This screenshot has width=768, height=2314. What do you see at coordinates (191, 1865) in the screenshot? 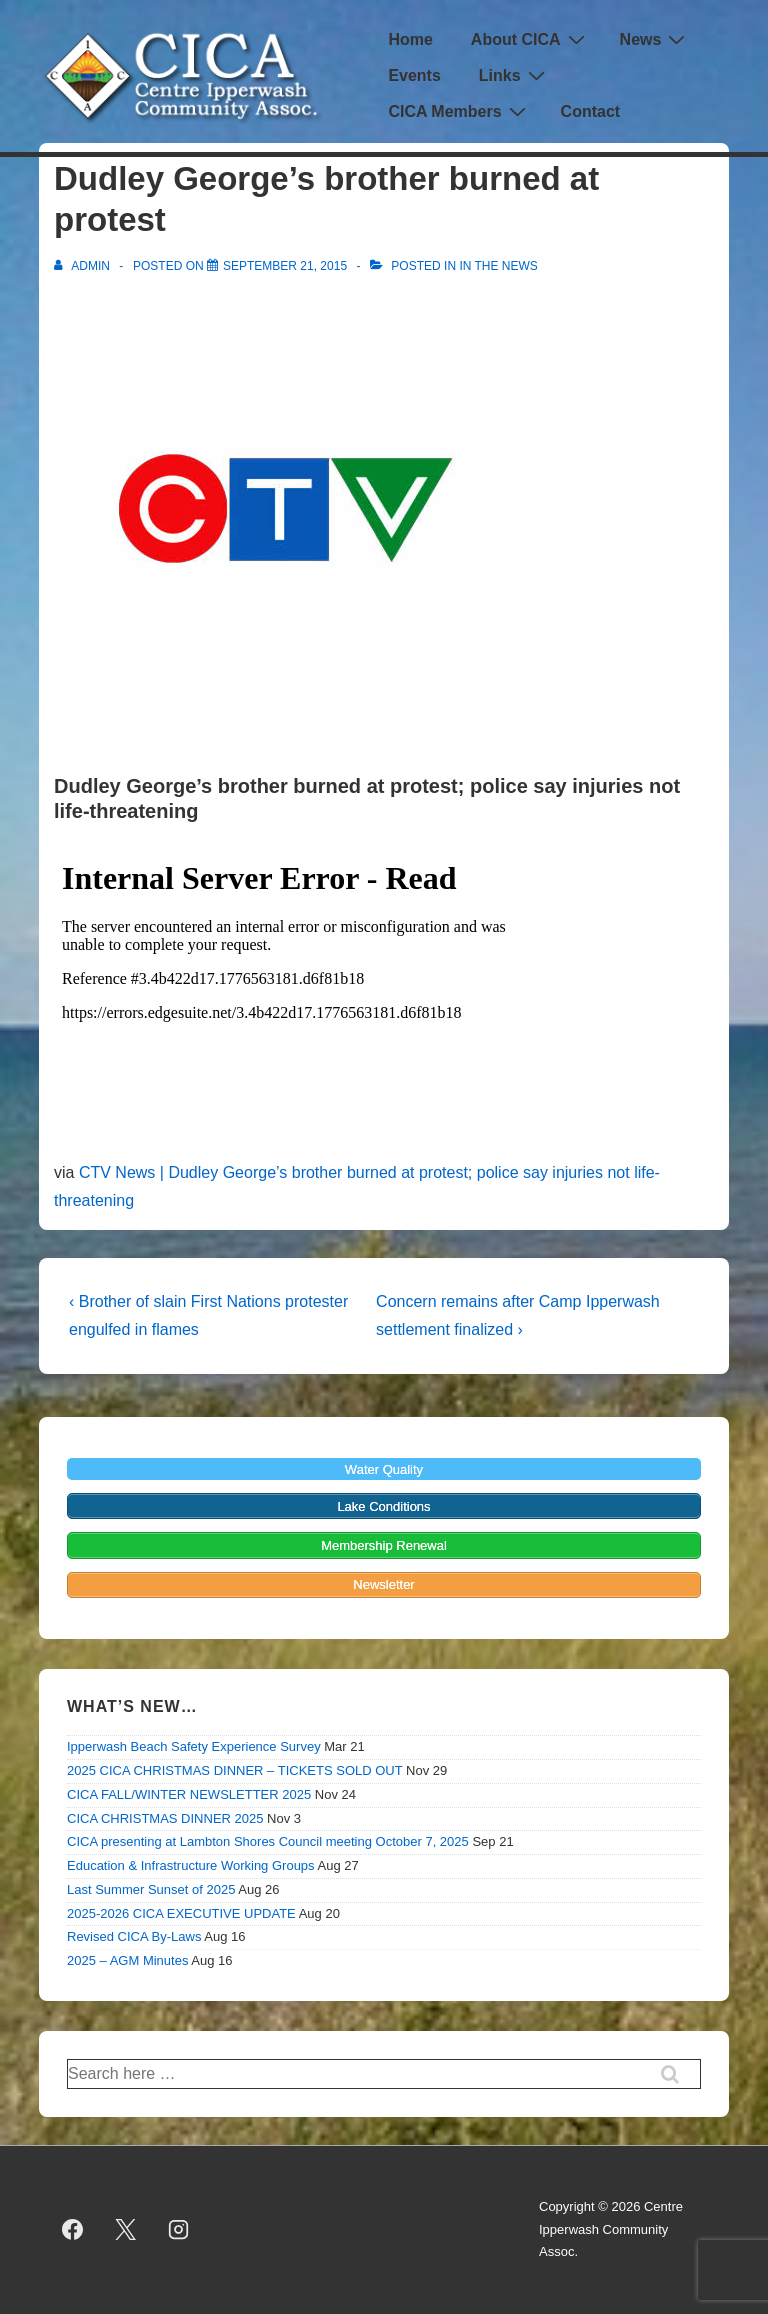
I see `Education & Infrastructure Working Groups` at bounding box center [191, 1865].